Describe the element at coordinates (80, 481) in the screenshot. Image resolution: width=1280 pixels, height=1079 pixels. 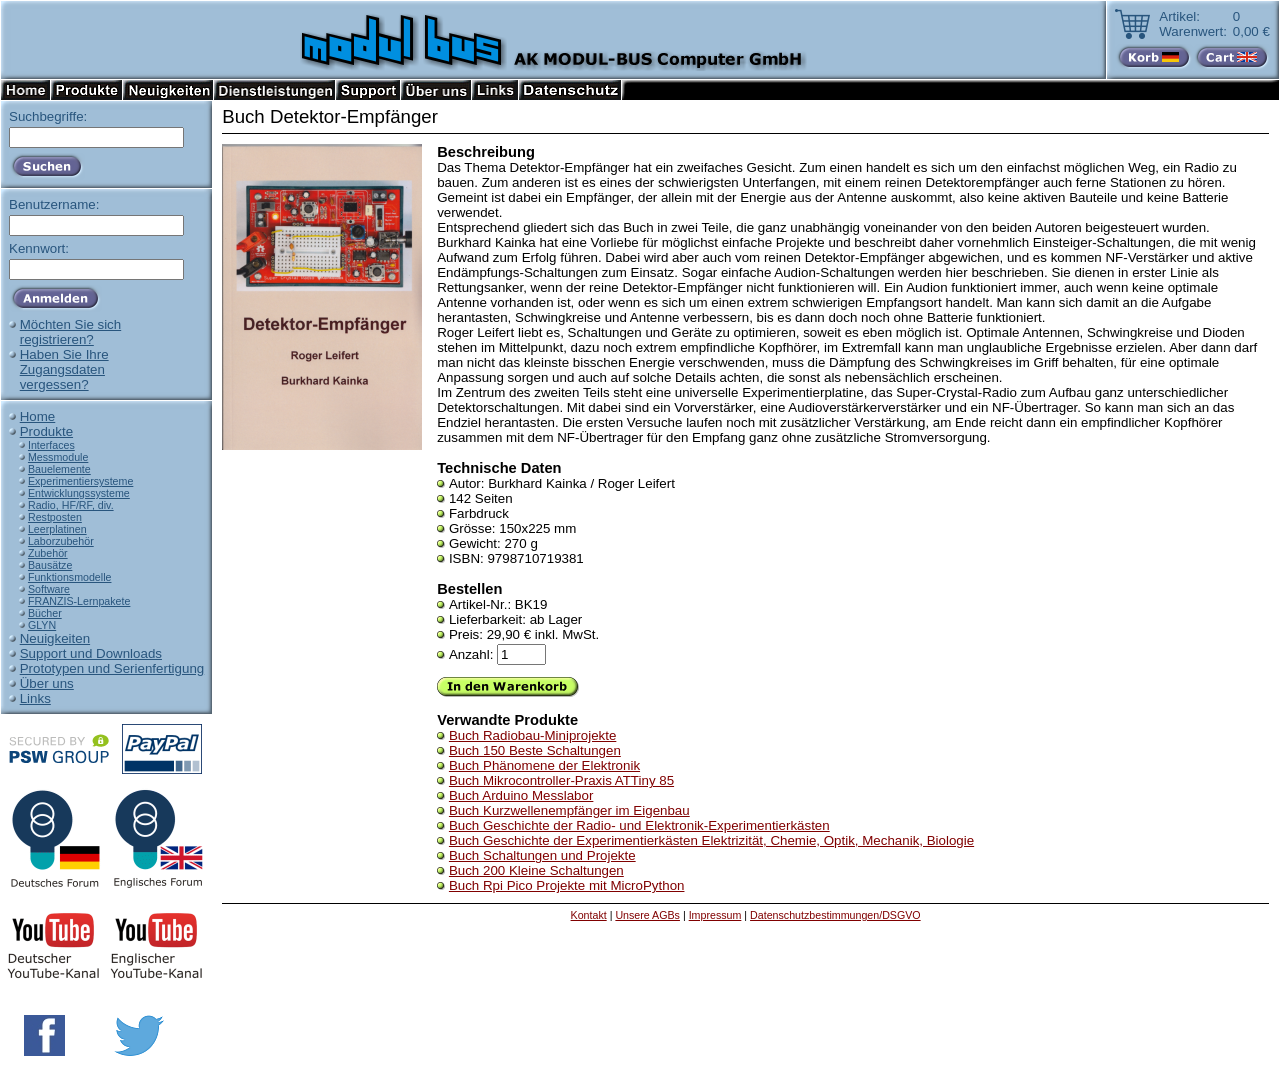
I see `Experimentiersysteme` at that location.